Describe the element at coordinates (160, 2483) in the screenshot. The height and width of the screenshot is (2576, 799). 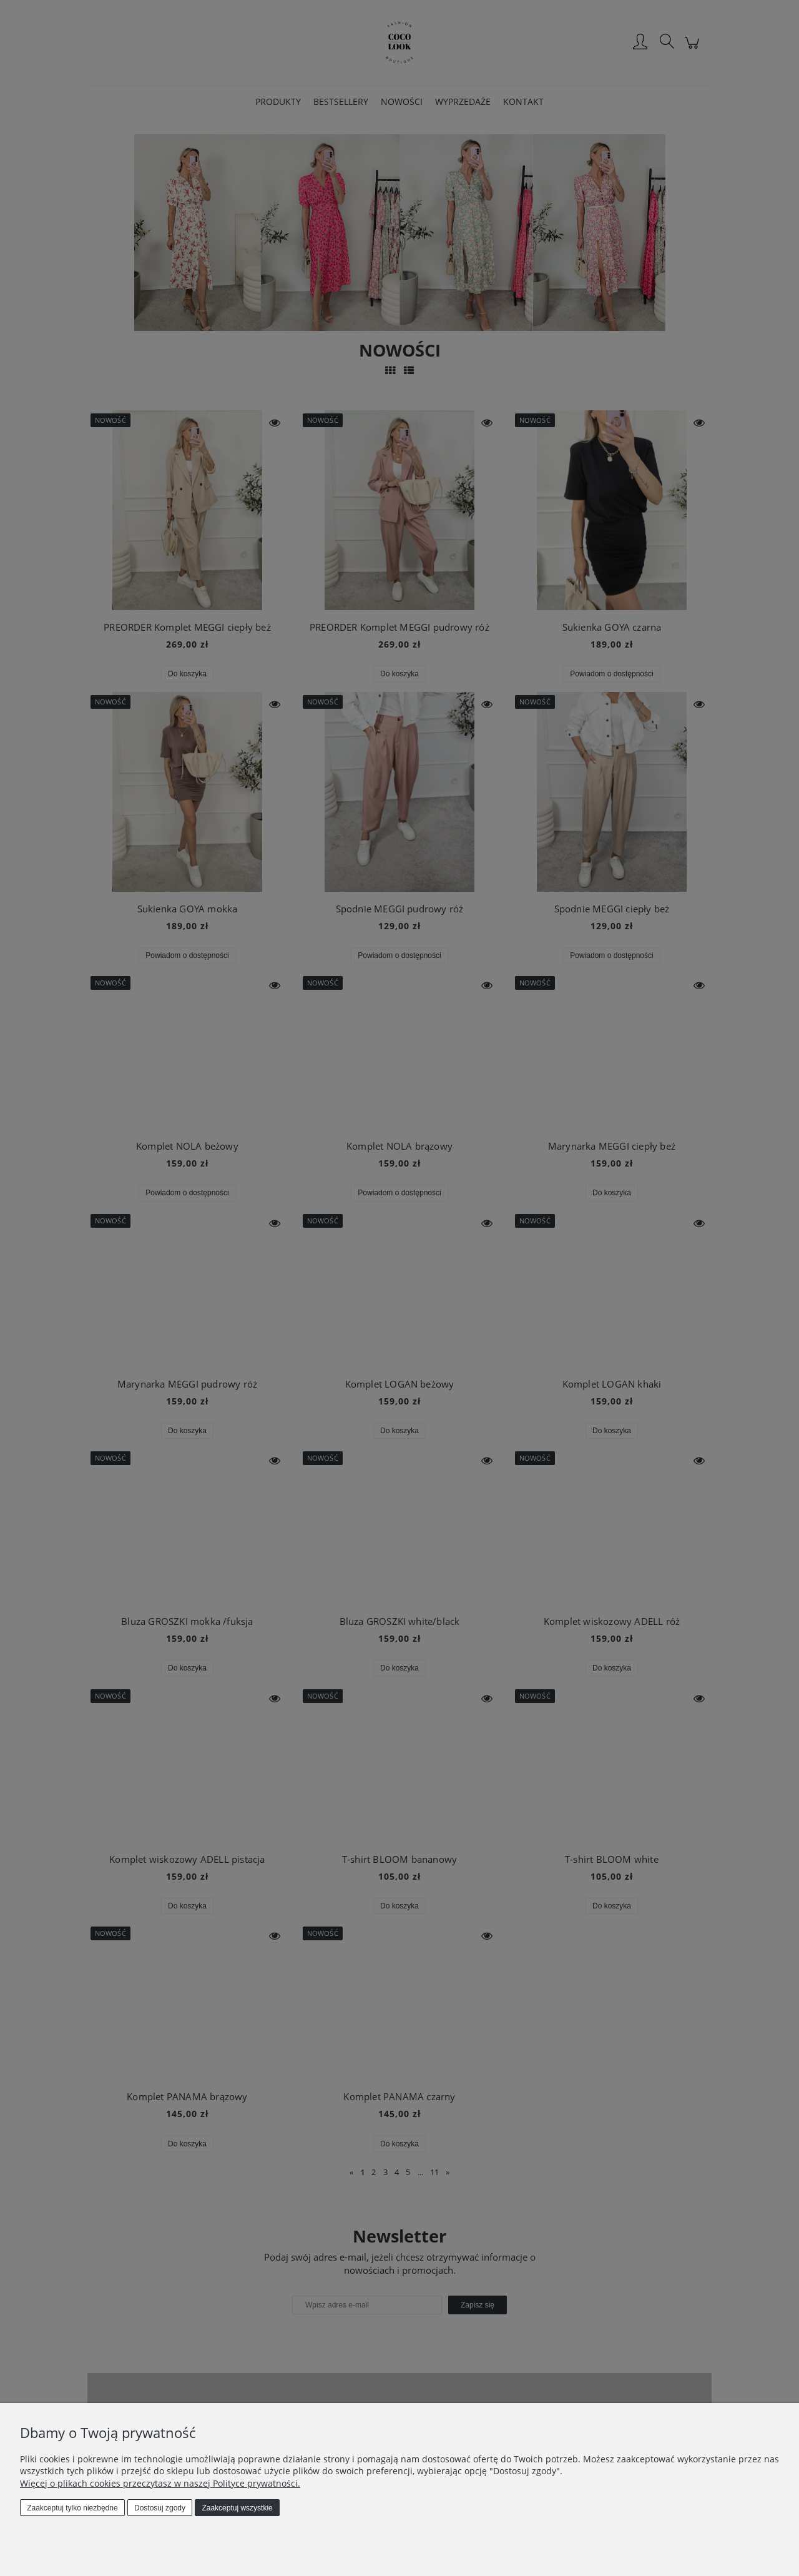
I see `Więcej o plikach cookies przeczytasz w naszej Polityce prywatności.` at that location.